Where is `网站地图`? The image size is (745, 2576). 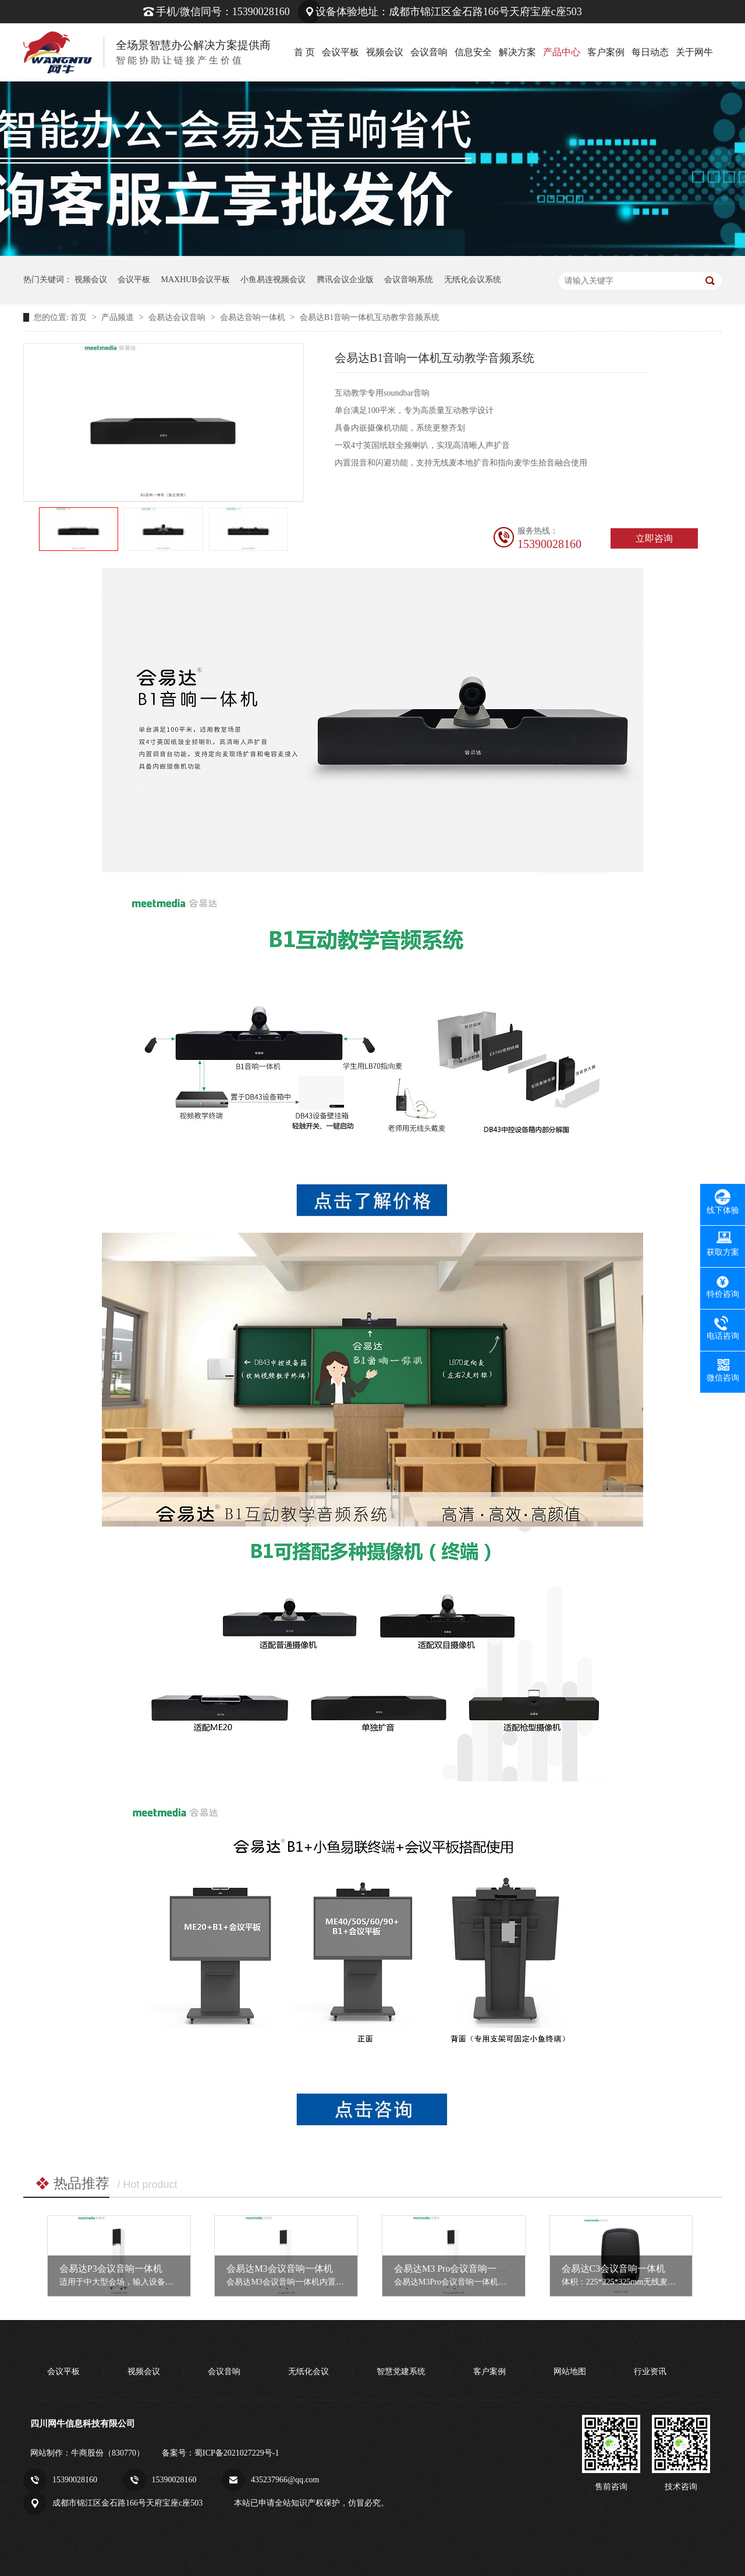 网站地图 is located at coordinates (570, 2371).